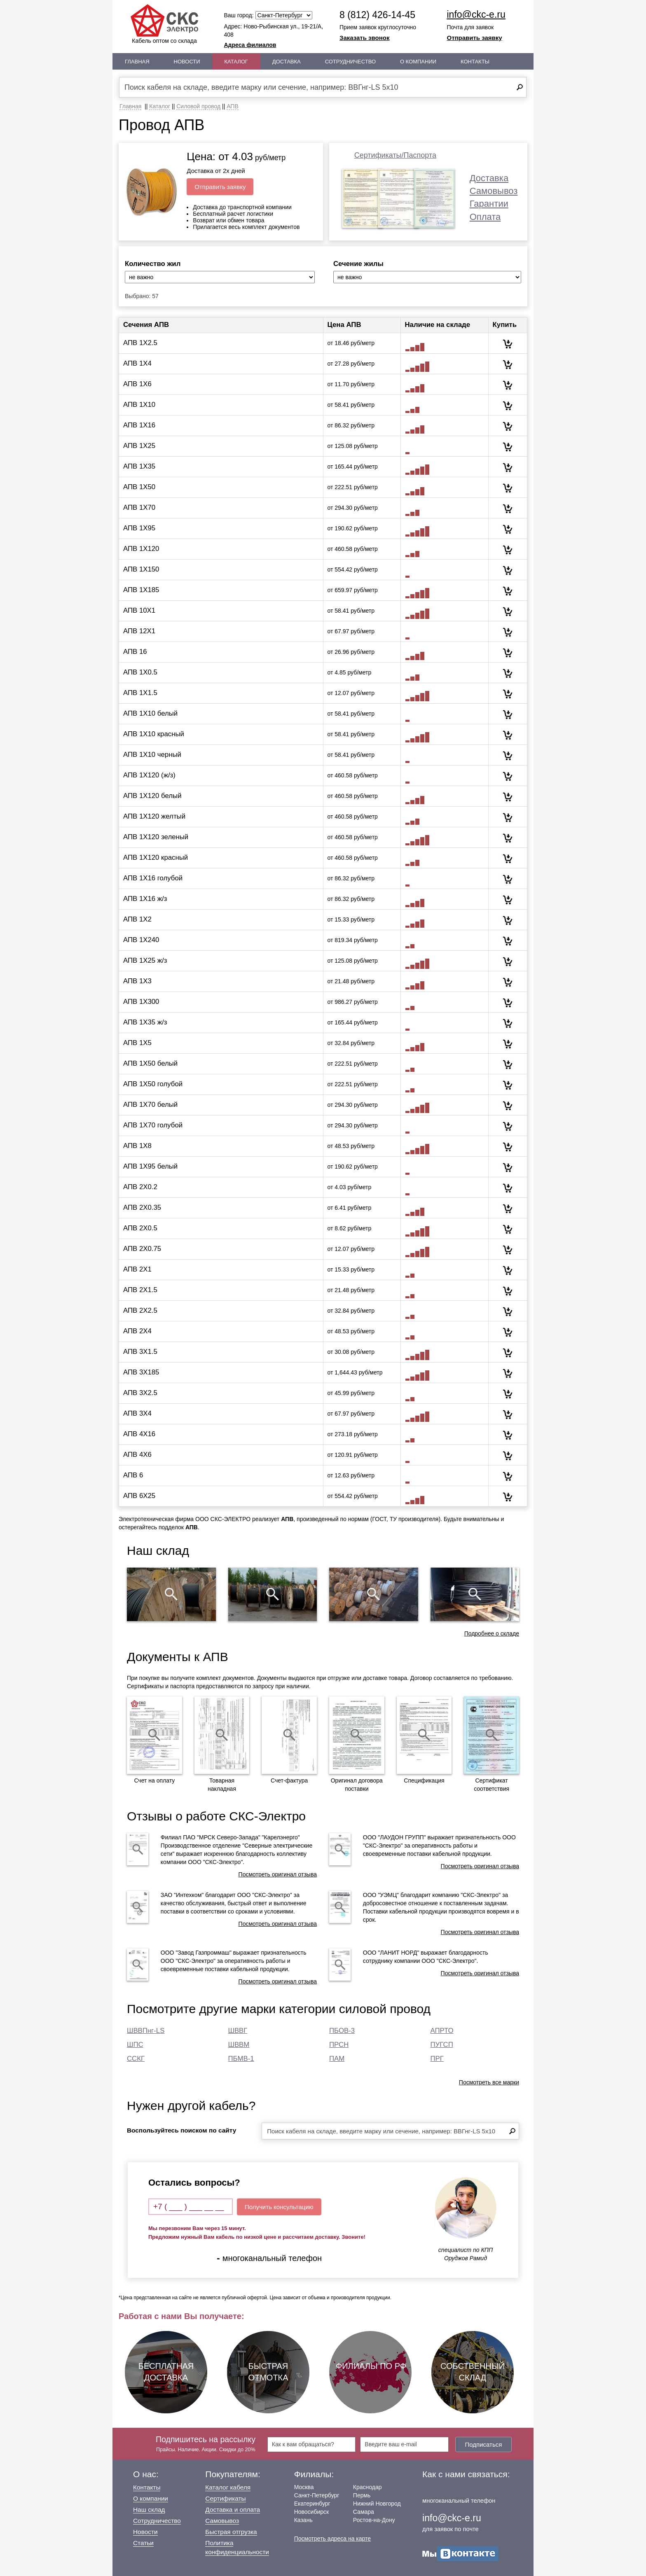 This screenshot has width=646, height=2576. What do you see at coordinates (140, 693) in the screenshot?
I see `АПВ 1Х1.5` at bounding box center [140, 693].